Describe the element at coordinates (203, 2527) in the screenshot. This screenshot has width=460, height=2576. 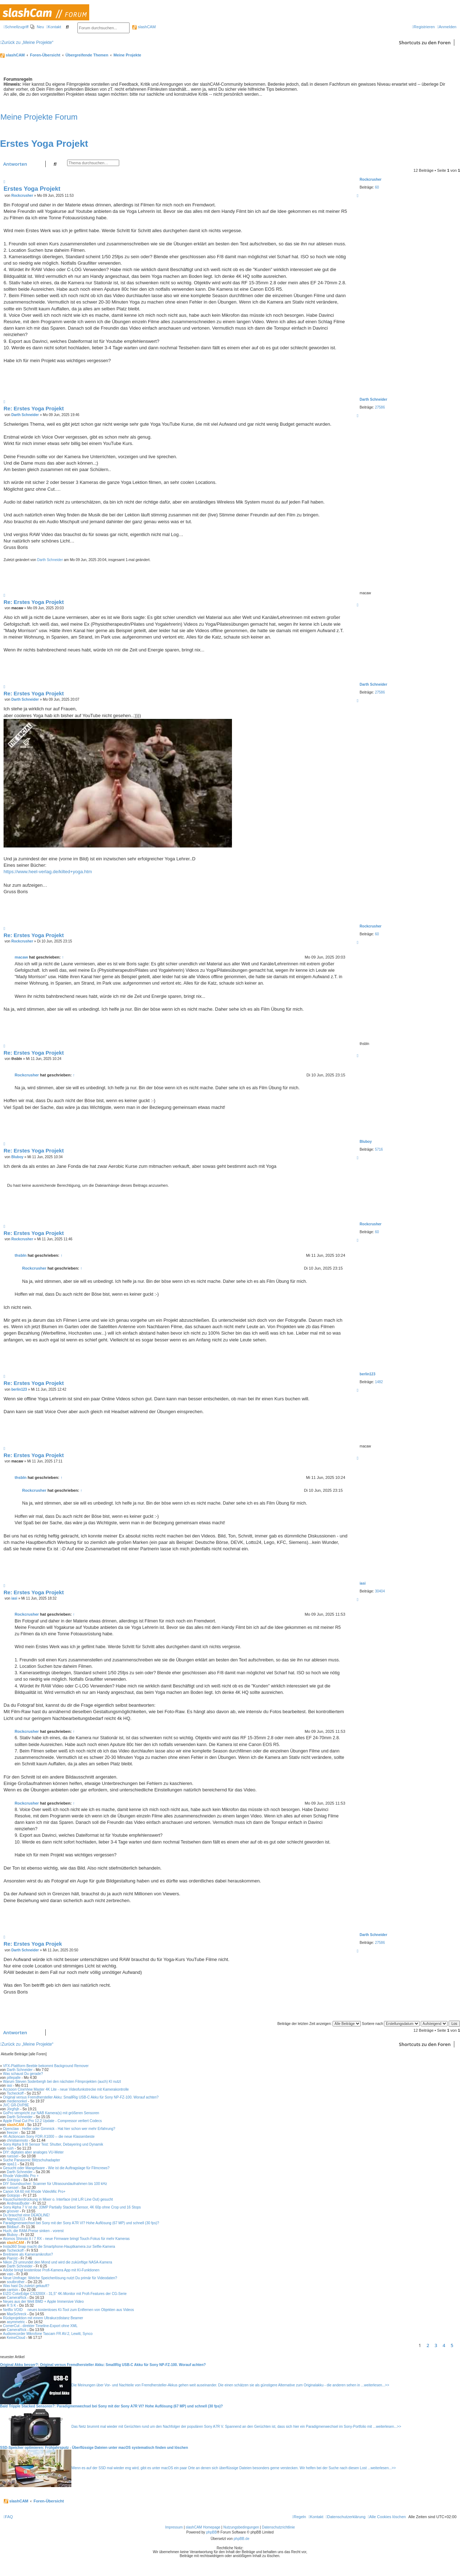
I see `slashCAM Homepage` at that location.